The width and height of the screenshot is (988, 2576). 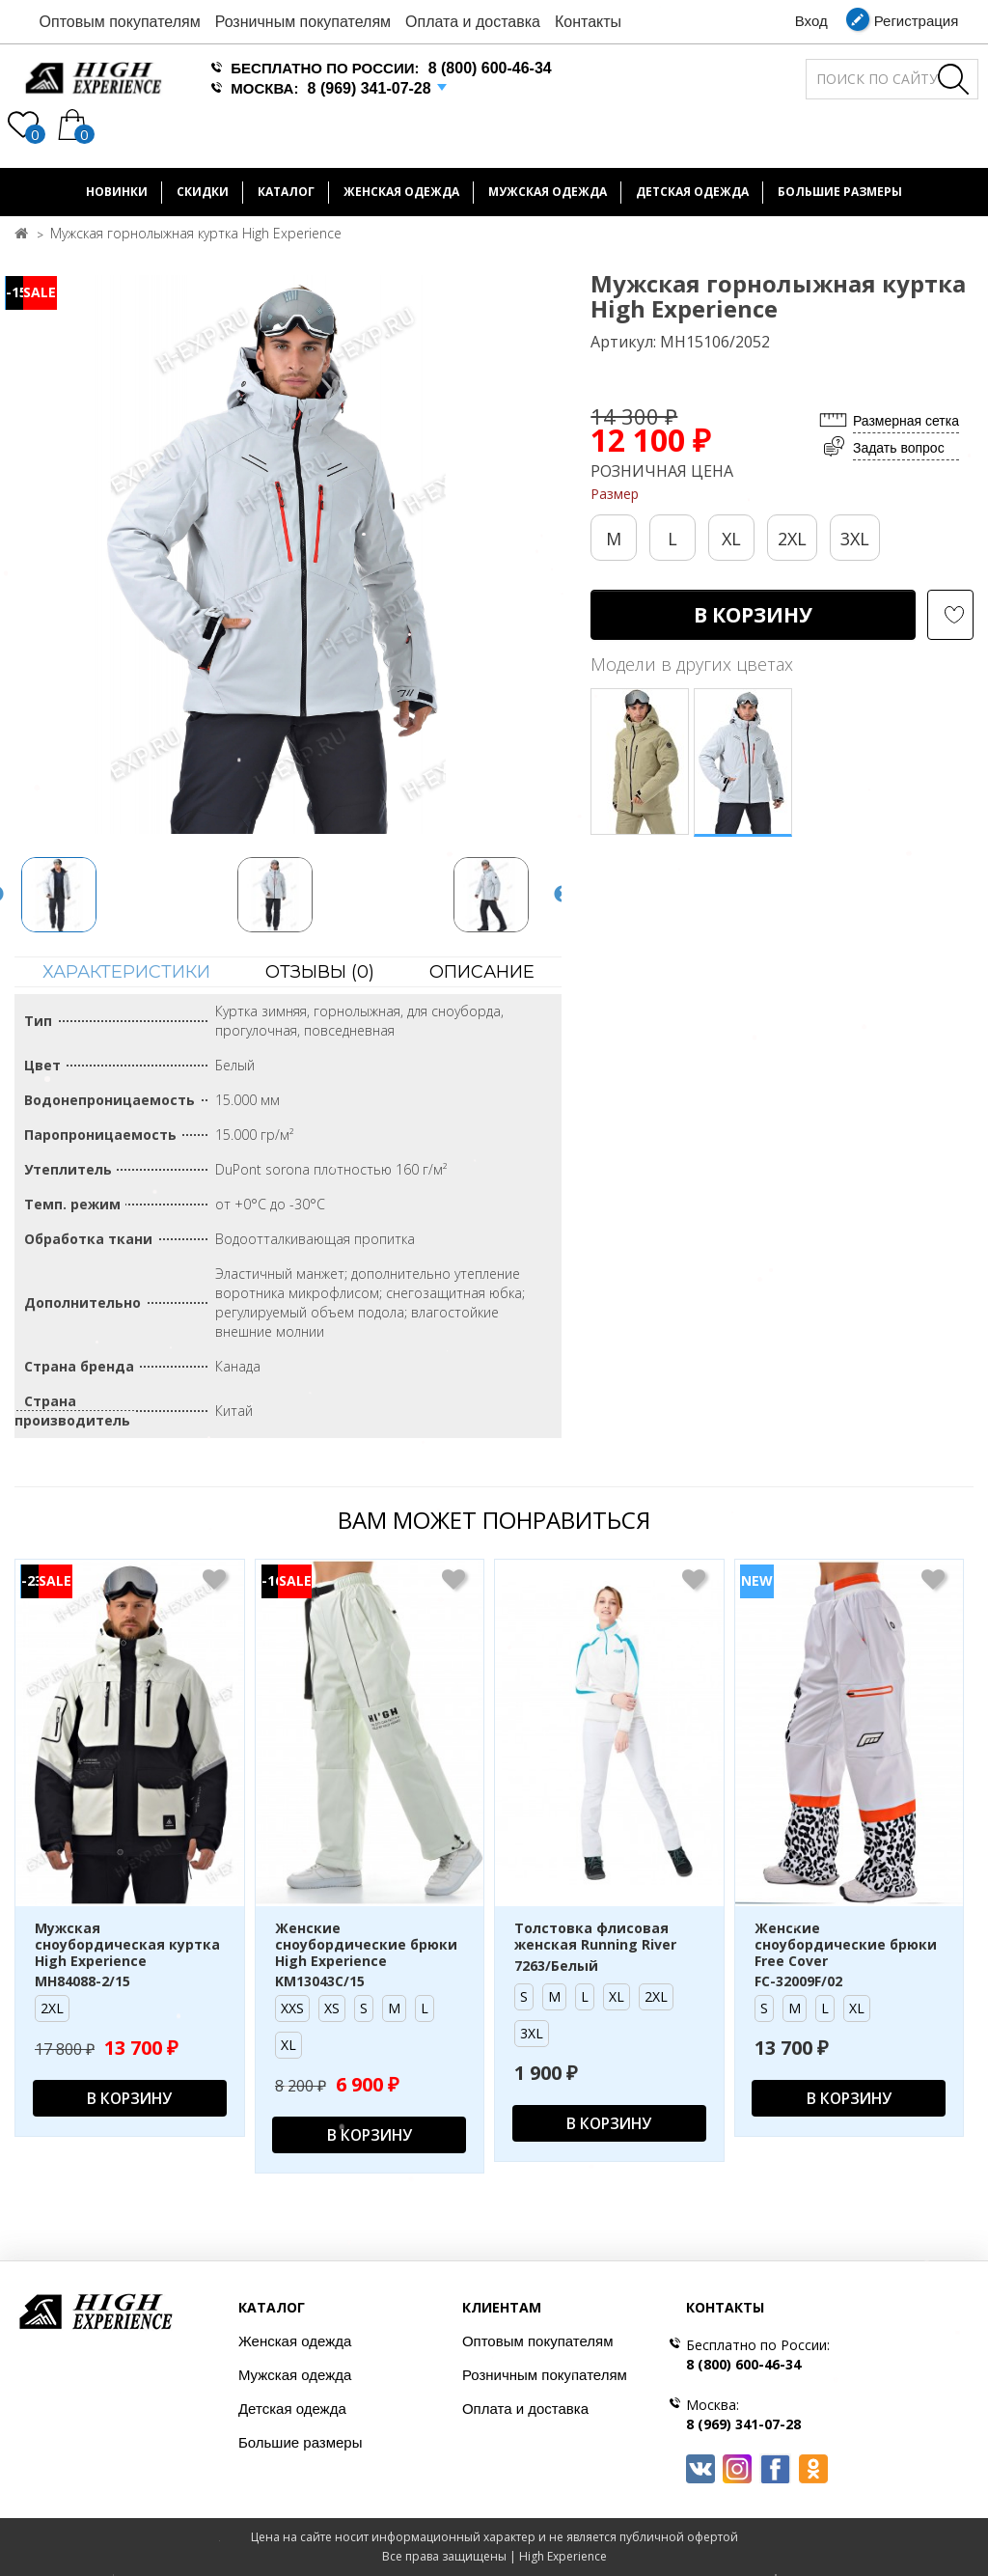 I want to click on Размер, so click(x=614, y=494).